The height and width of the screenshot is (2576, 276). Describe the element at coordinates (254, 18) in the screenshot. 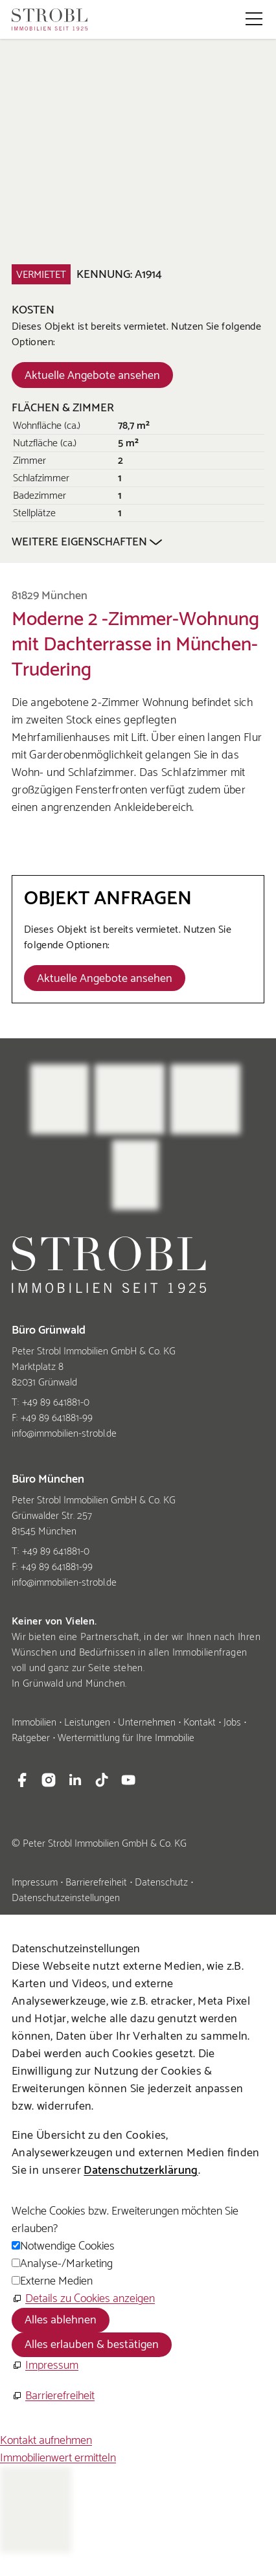

I see `[button]` at that location.